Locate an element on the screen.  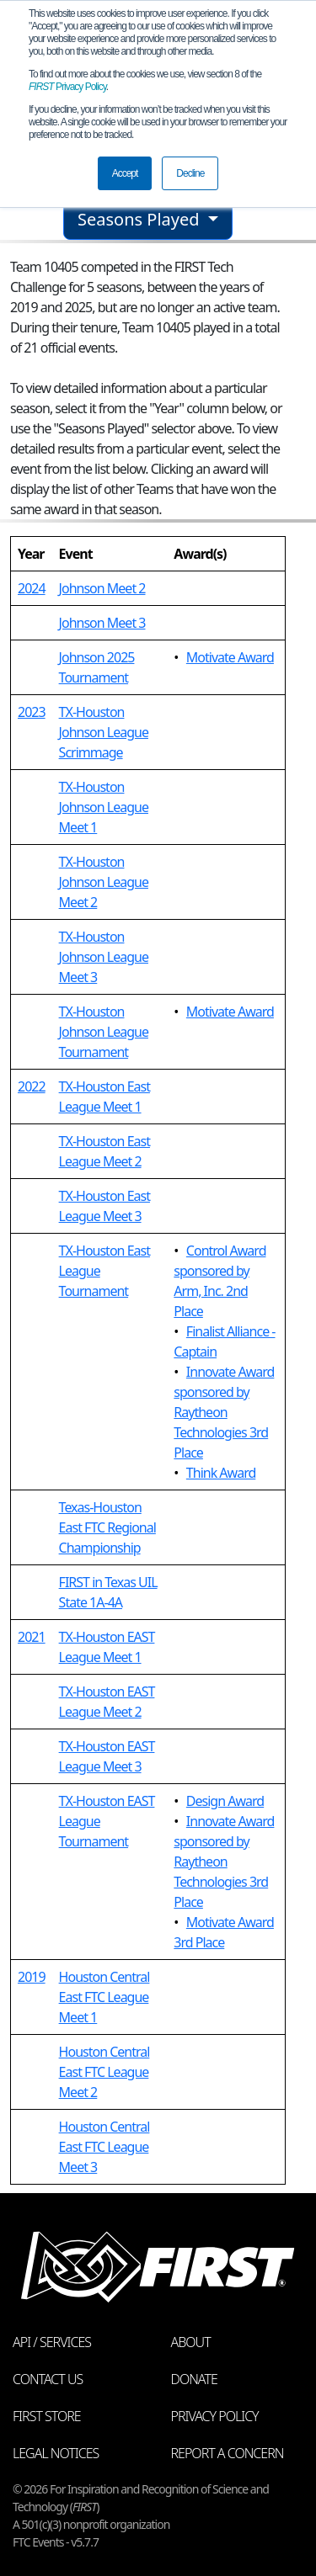
Privacy Policy is located at coordinates (67, 87).